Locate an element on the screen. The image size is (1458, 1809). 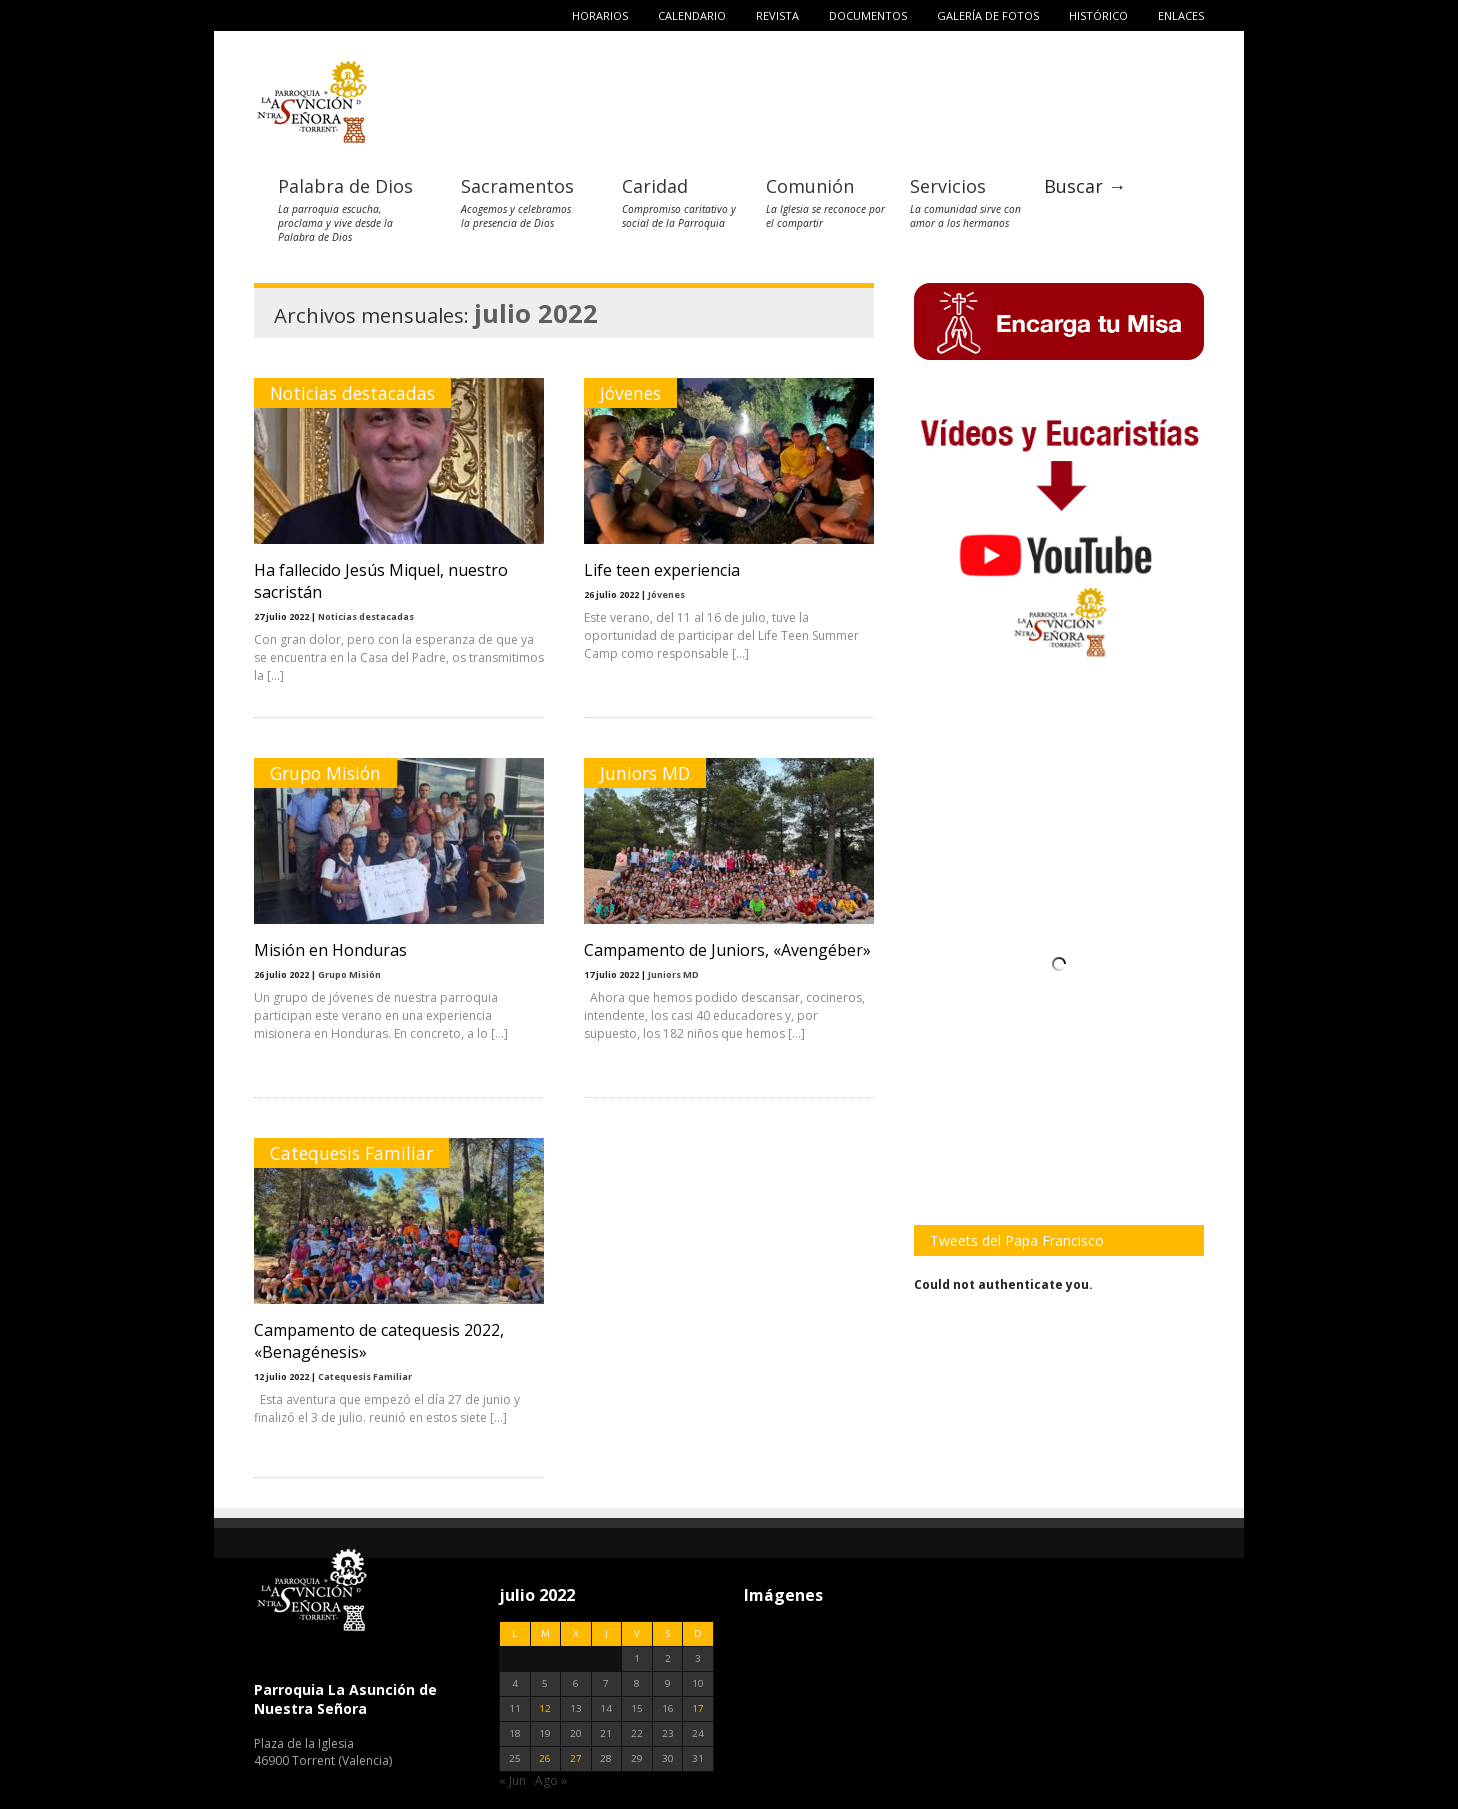
Histórico is located at coordinates (1098, 15).